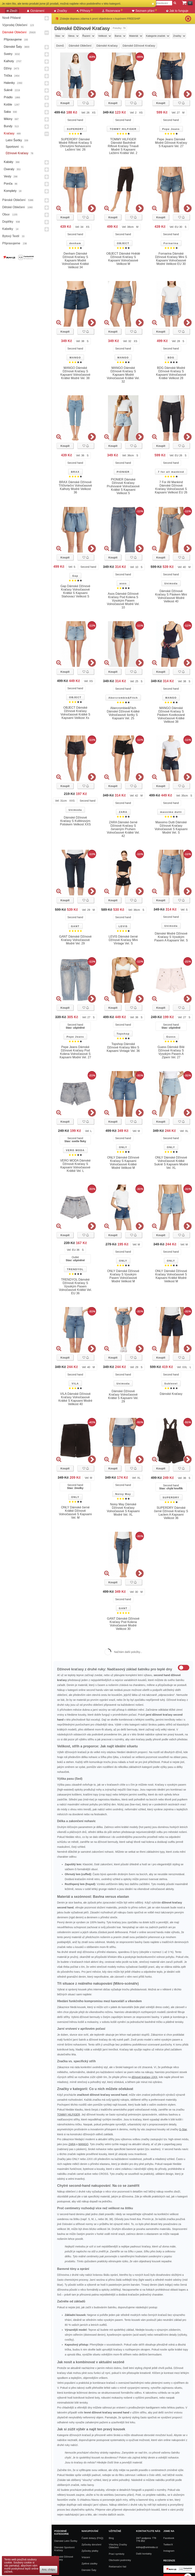 Image resolution: width=195 pixels, height=2576 pixels. I want to click on eshop@unimoda.cz, so click(147, 2547).